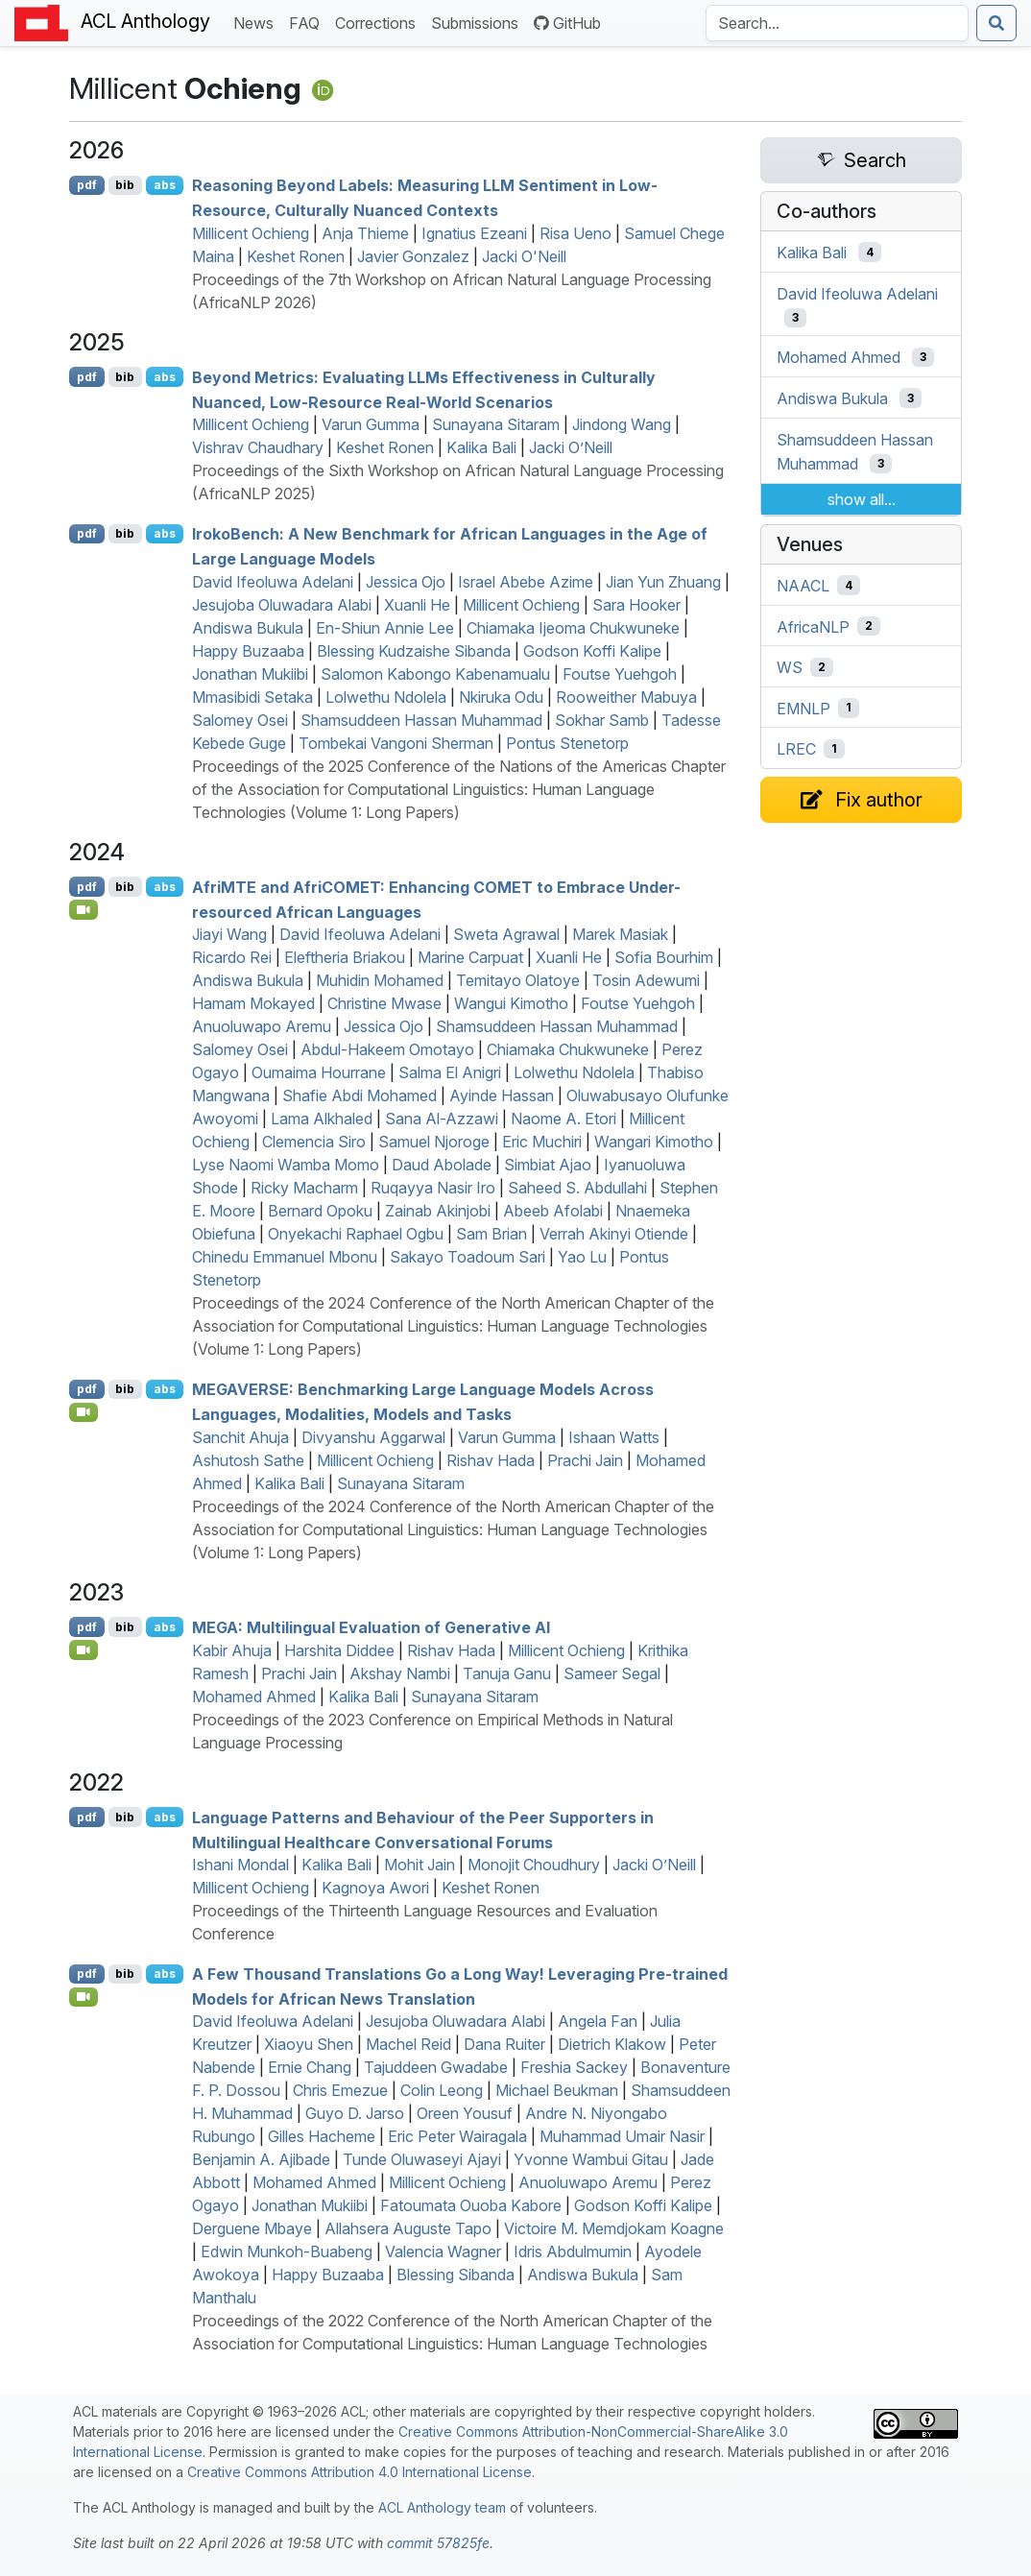  Describe the element at coordinates (252, 697) in the screenshot. I see `Mmasibidi Setaka` at that location.